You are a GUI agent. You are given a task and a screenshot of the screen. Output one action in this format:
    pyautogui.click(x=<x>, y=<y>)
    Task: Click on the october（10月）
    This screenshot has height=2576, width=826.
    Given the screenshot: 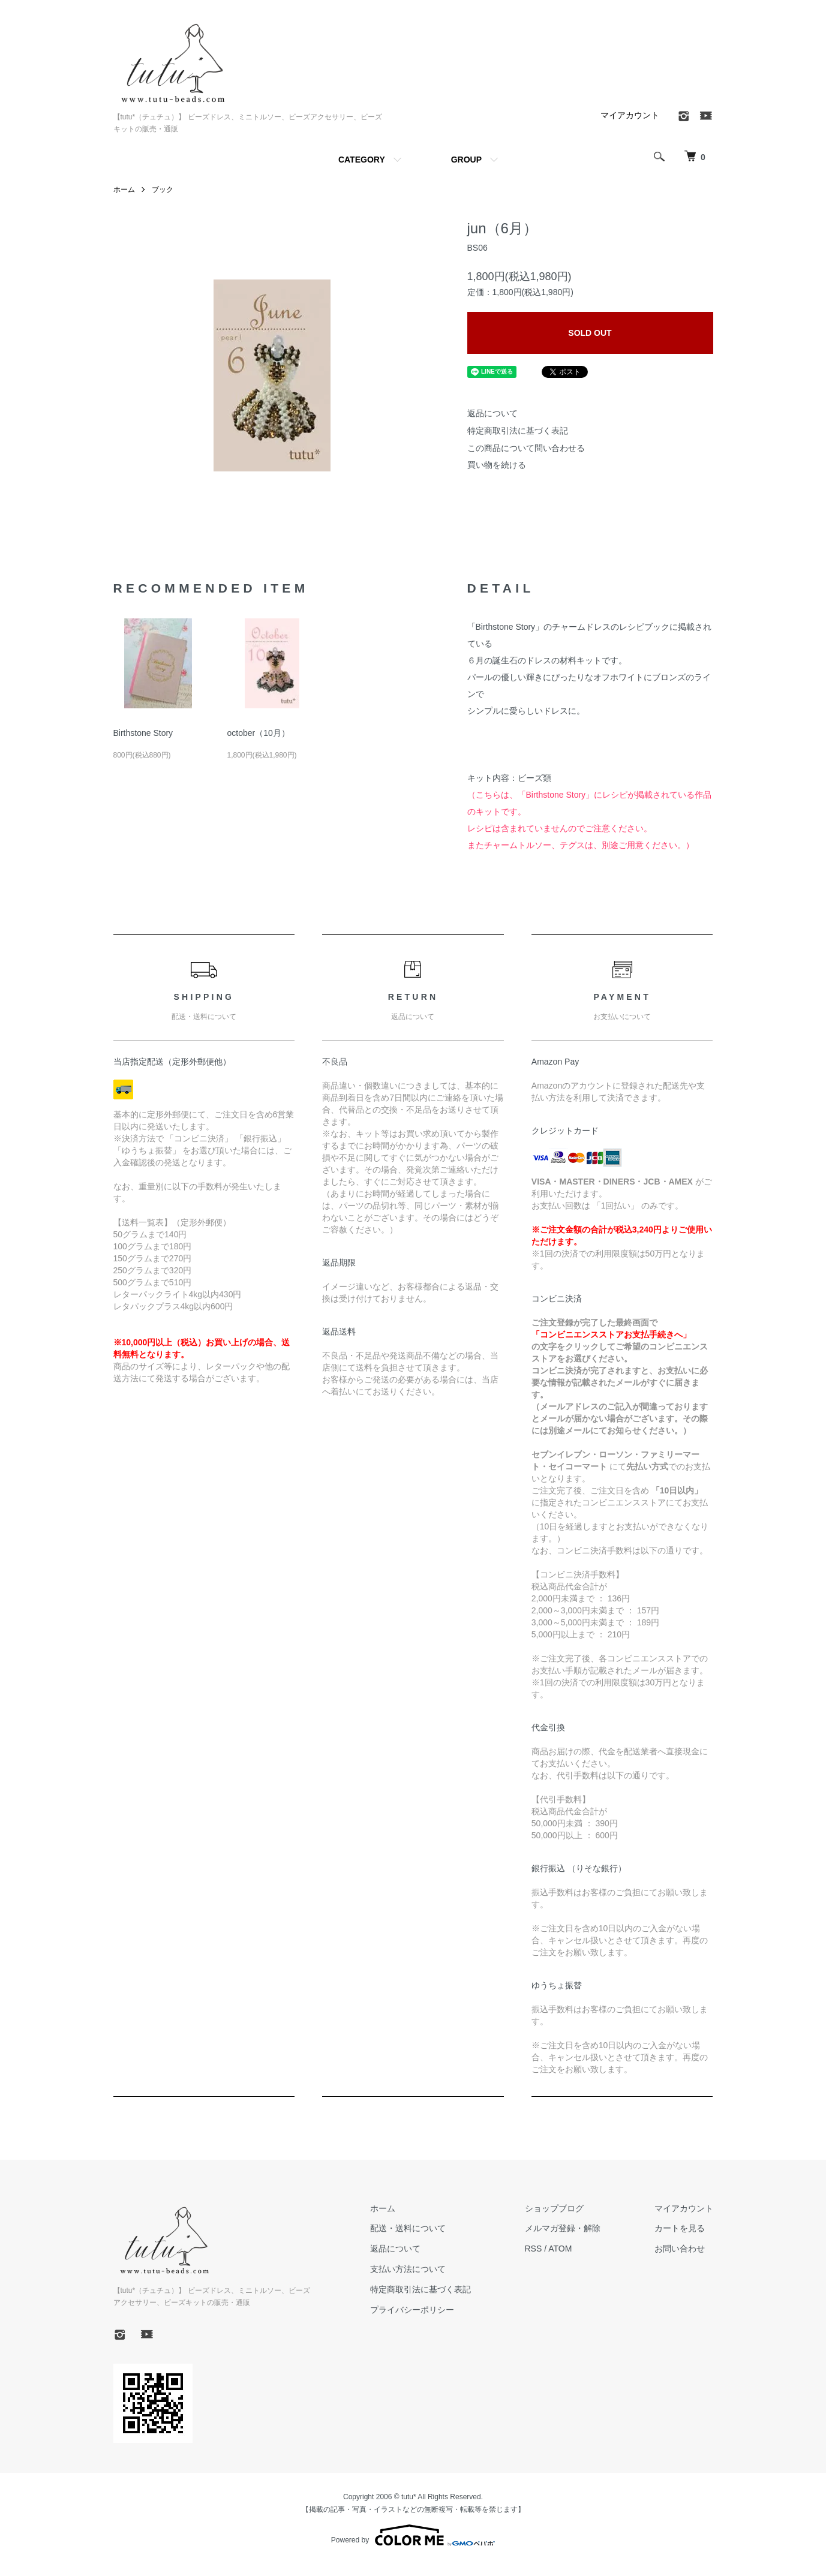 What is the action you would take?
    pyautogui.click(x=258, y=733)
    